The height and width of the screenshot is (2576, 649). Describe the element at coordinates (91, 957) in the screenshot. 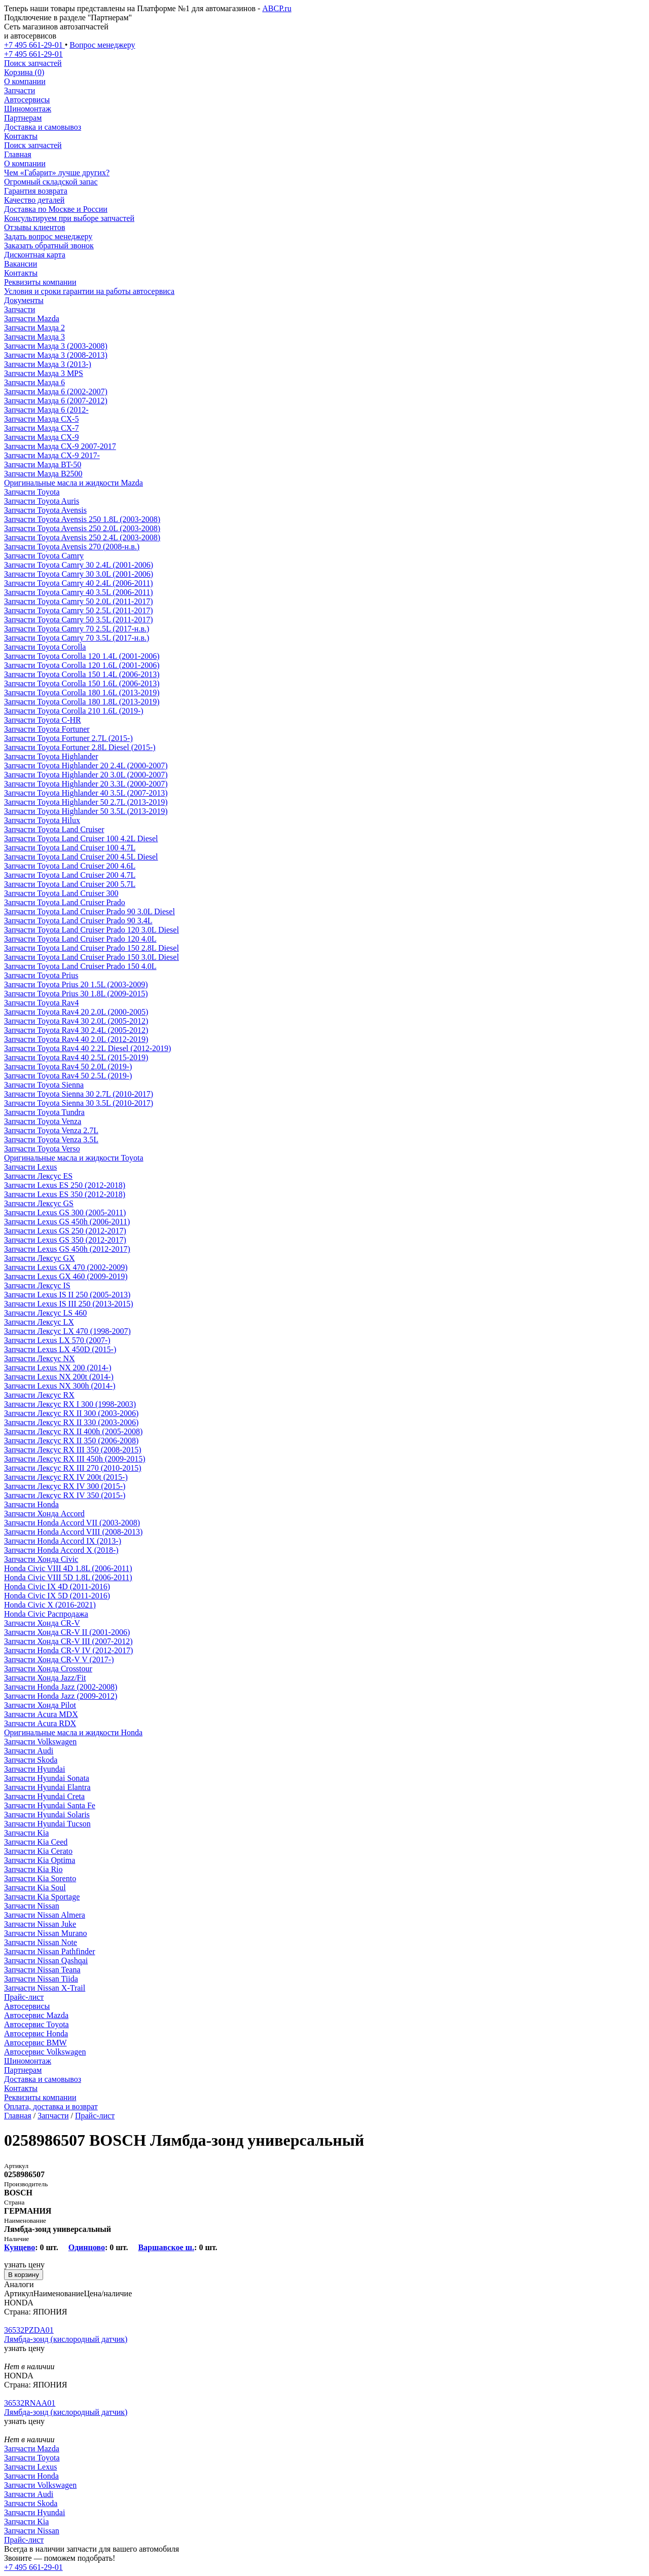

I see `Запчасти Toyota Land Cruiser Prado 150 3.0L Diesel` at that location.